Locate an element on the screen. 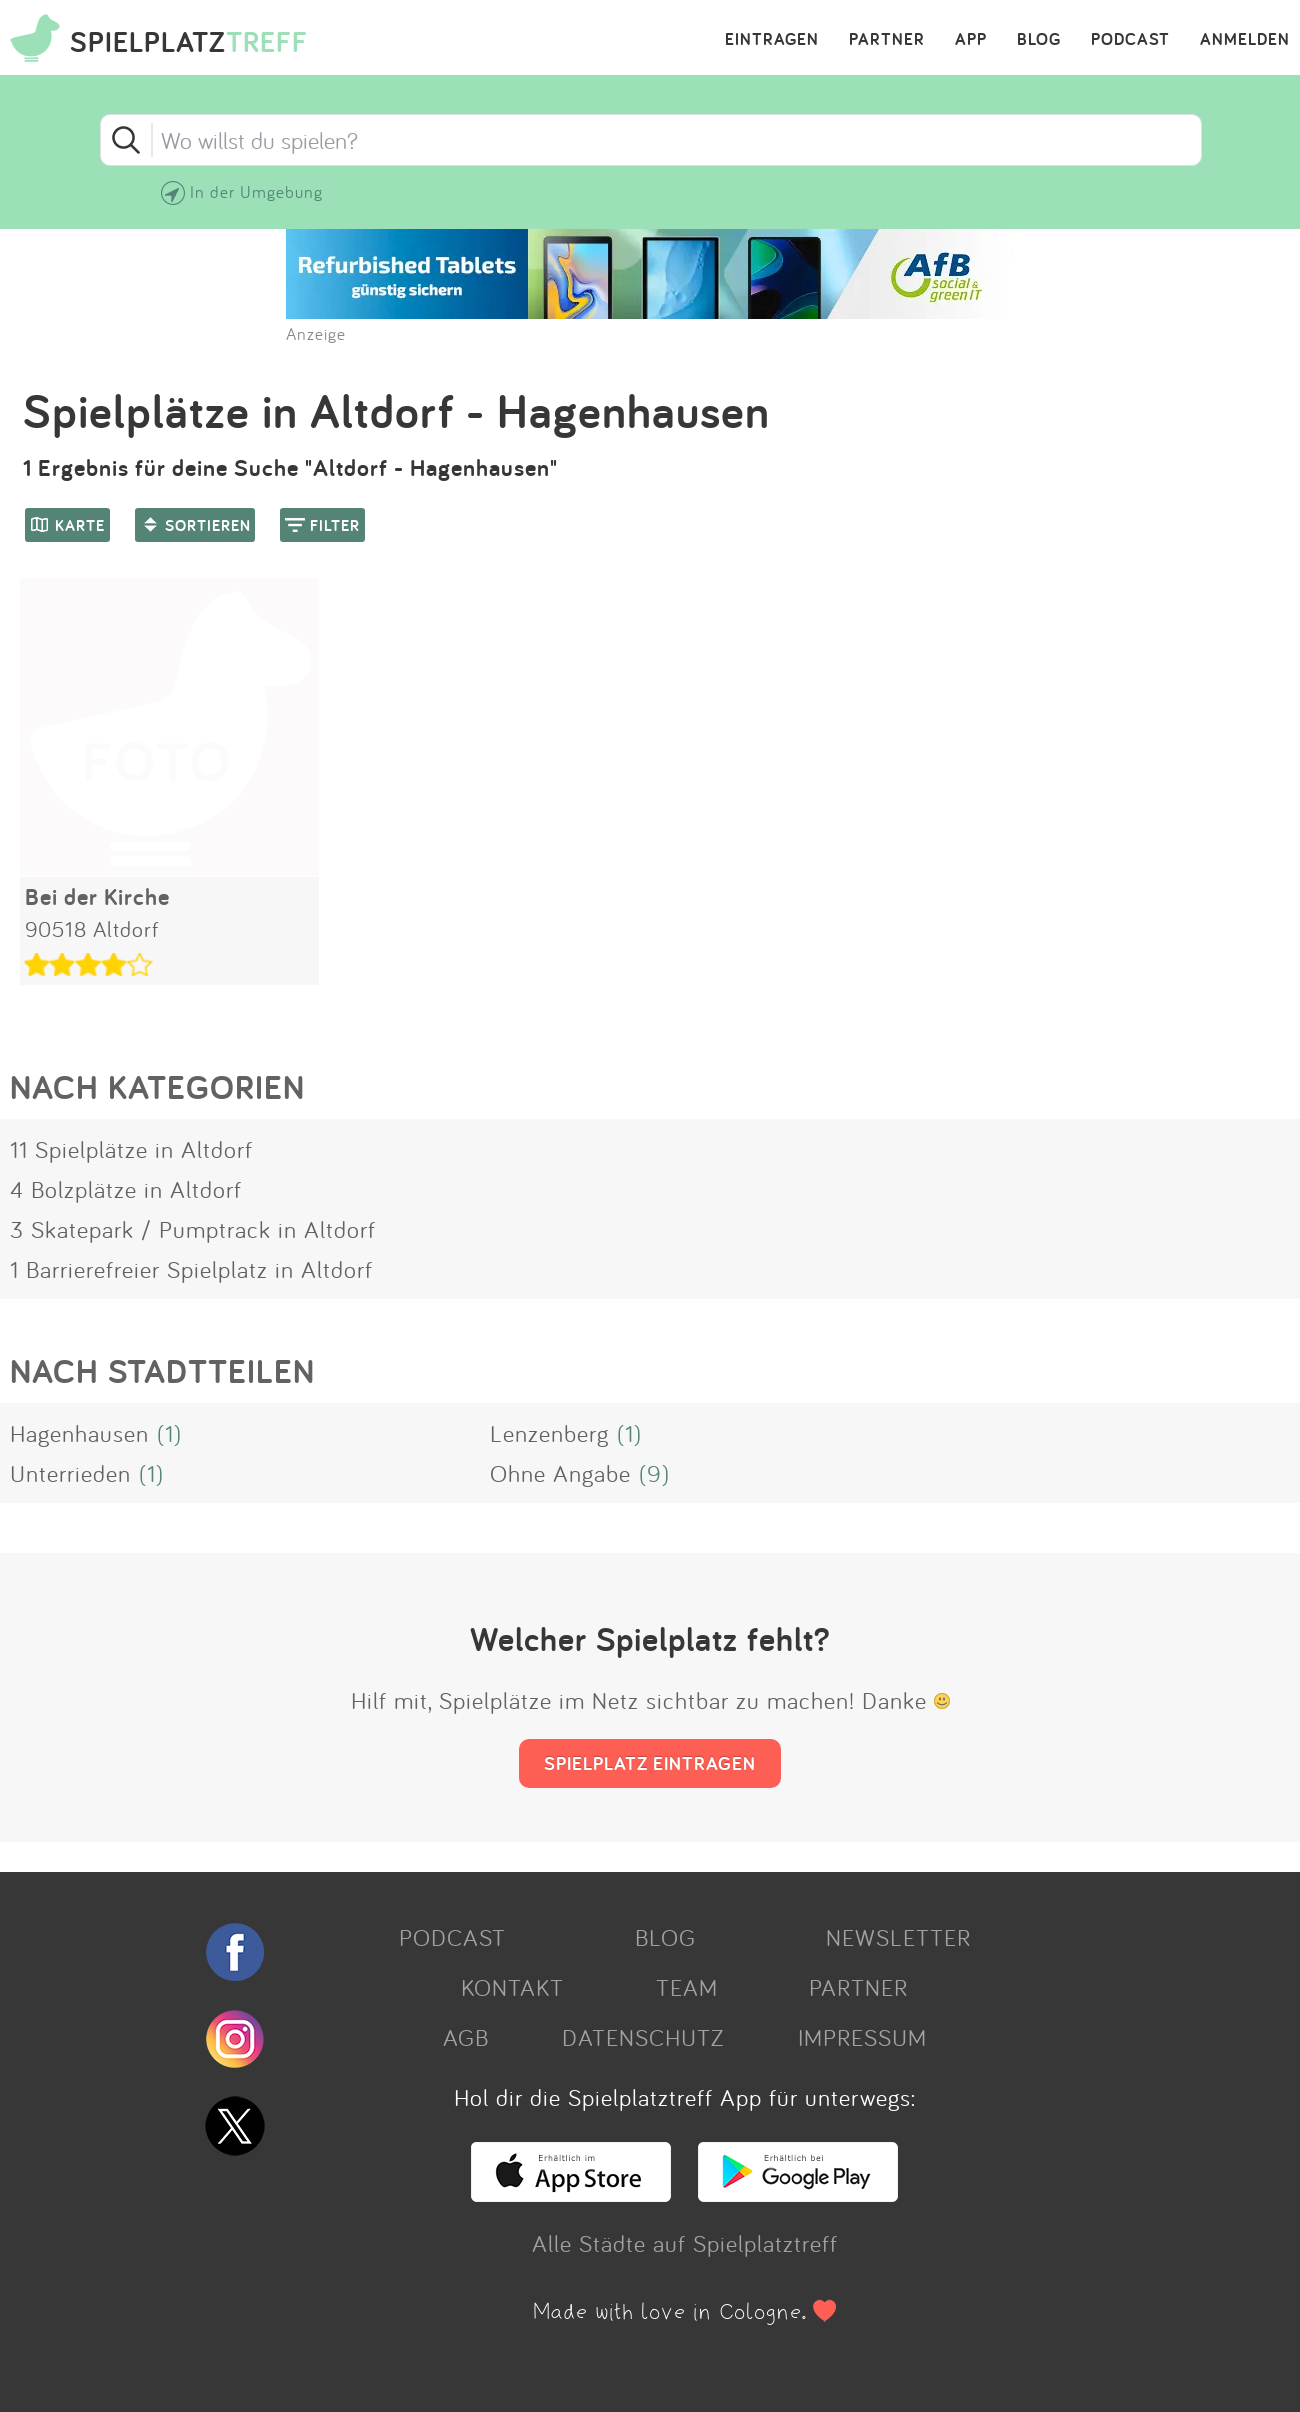 The height and width of the screenshot is (2412, 1300). AGB is located at coordinates (466, 2037).